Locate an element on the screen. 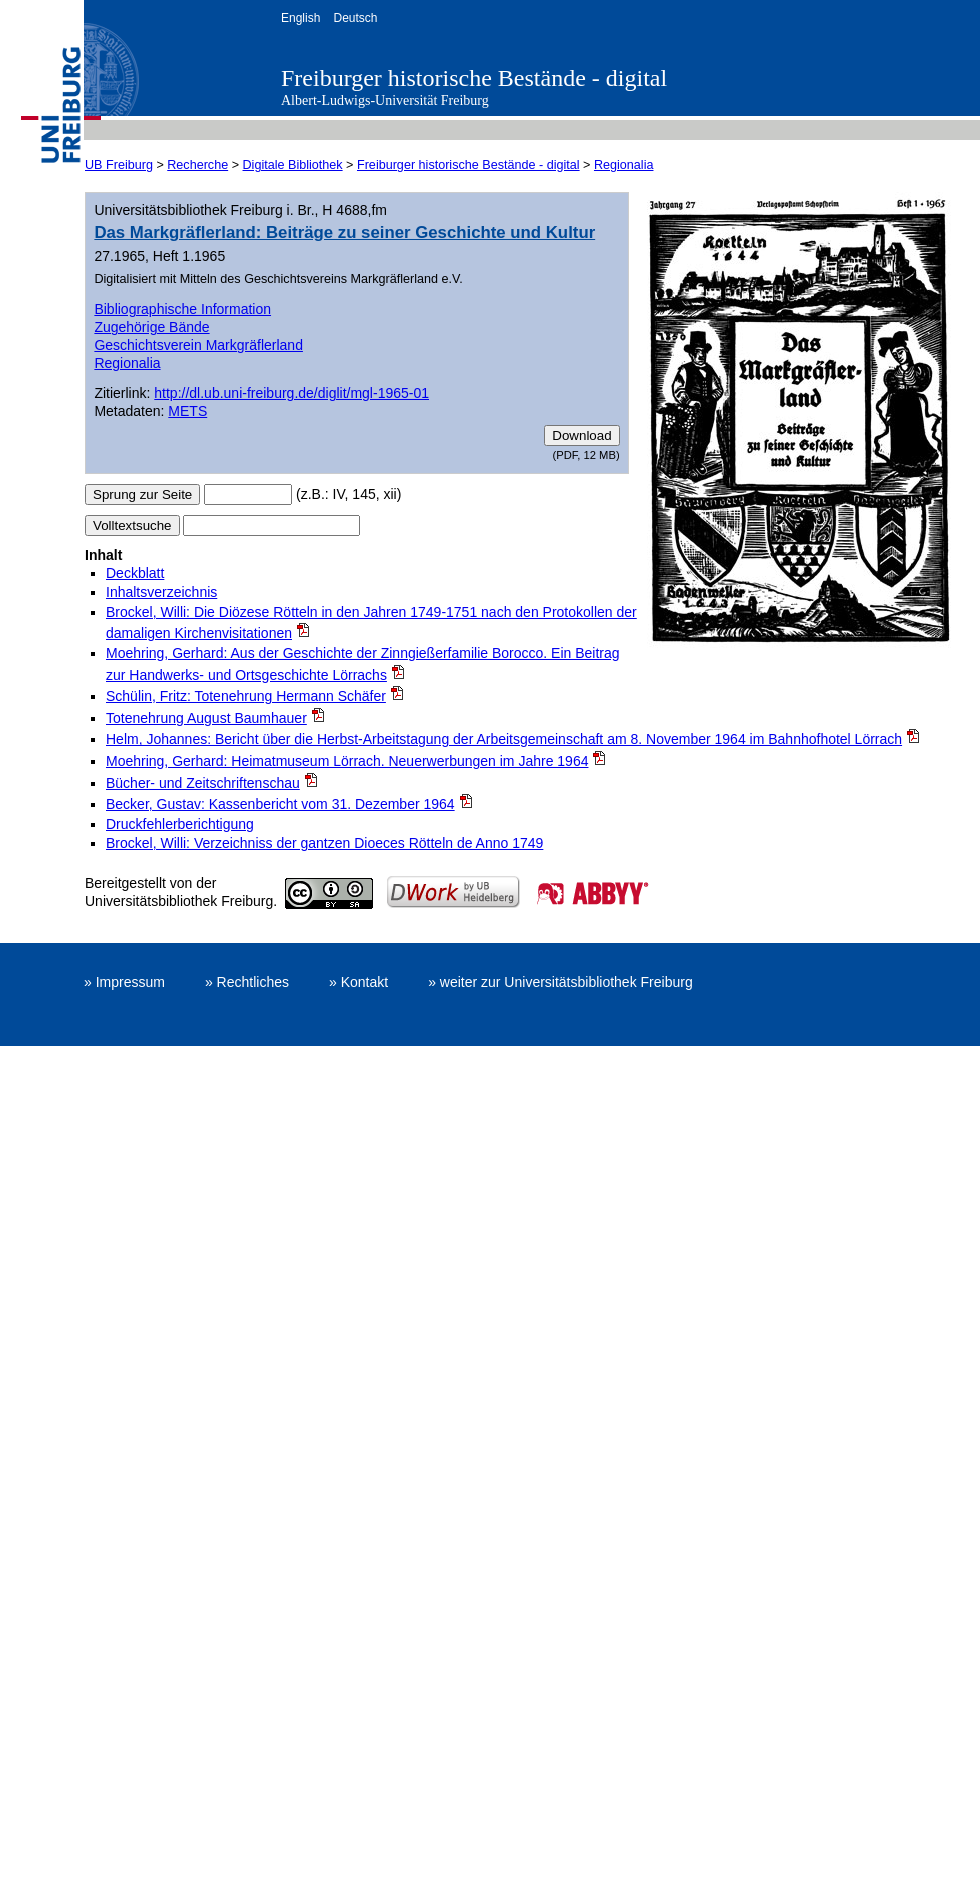  Druckfehlerberichtigung is located at coordinates (180, 824).